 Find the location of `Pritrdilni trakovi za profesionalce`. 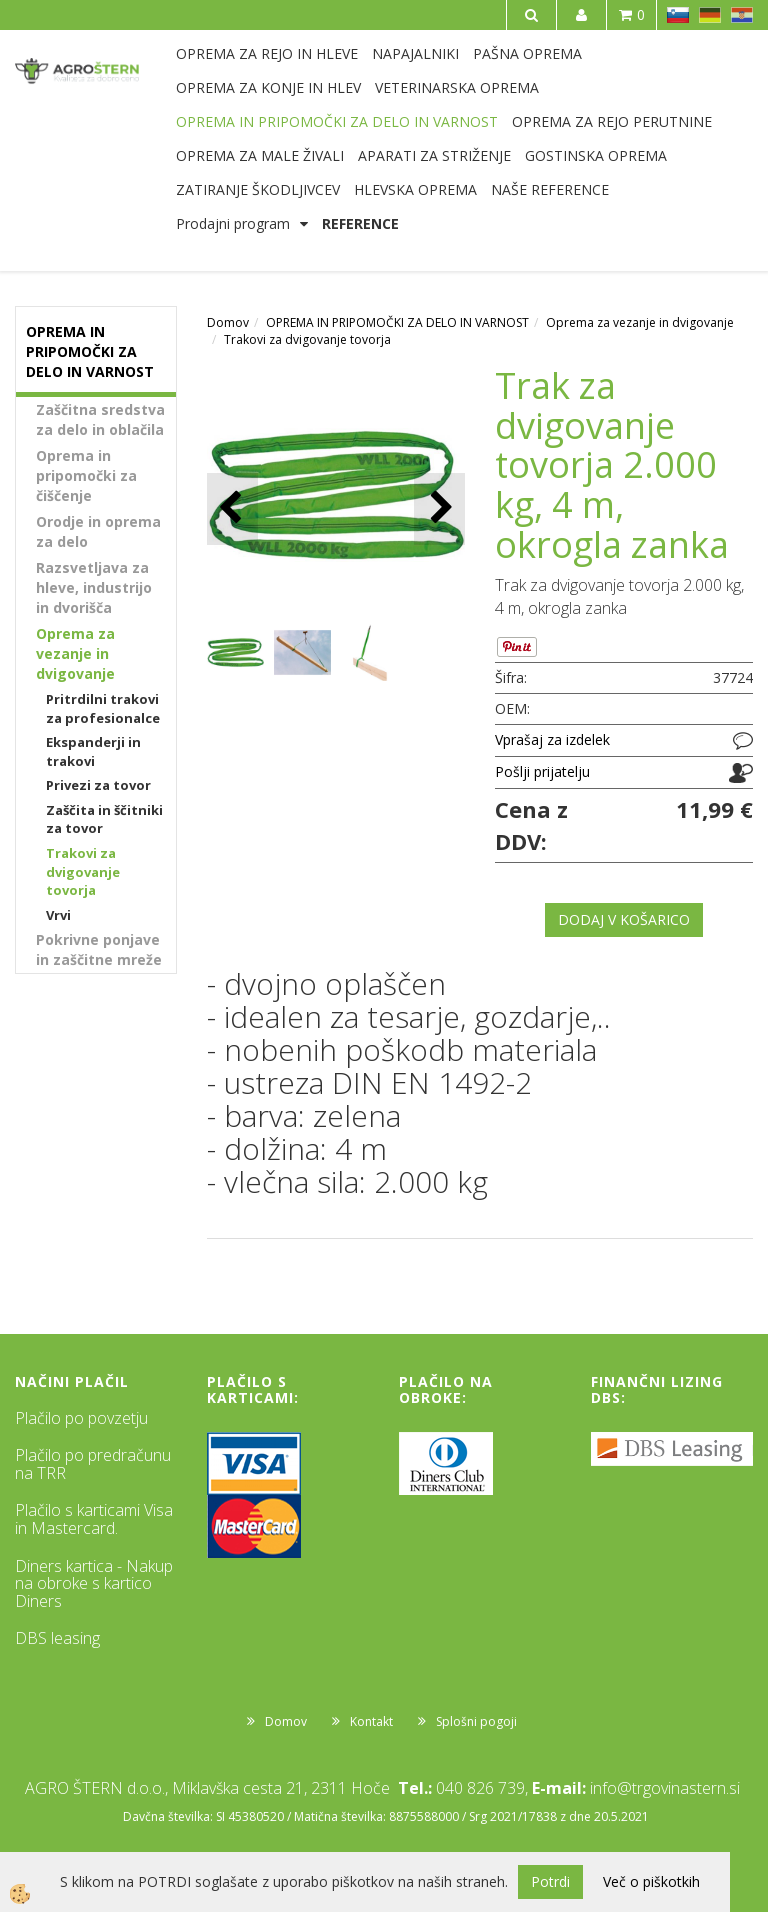

Pritrdilni trakovi za profesionalce is located at coordinates (103, 708).